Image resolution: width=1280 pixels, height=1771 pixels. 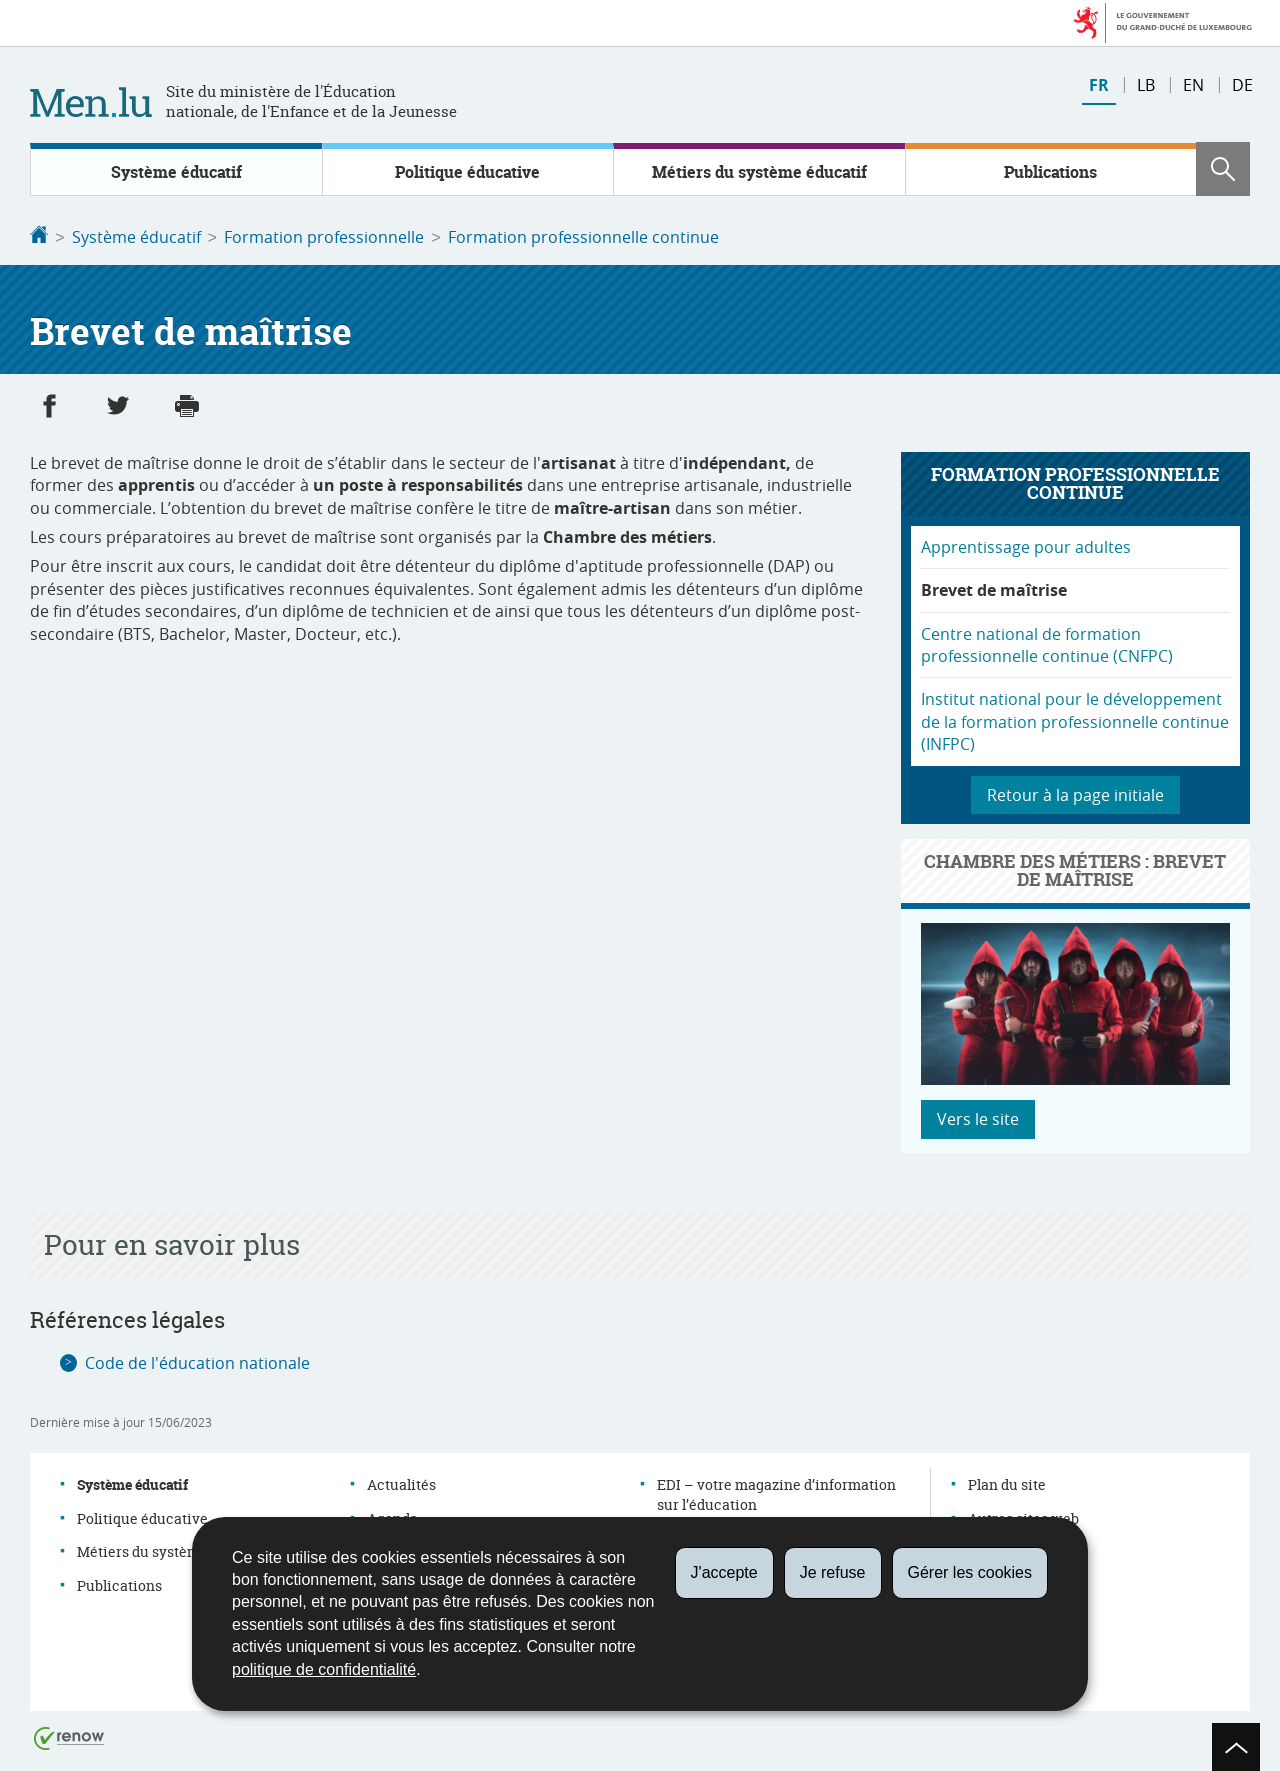 What do you see at coordinates (324, 1669) in the screenshot?
I see `politique de confidentialité` at bounding box center [324, 1669].